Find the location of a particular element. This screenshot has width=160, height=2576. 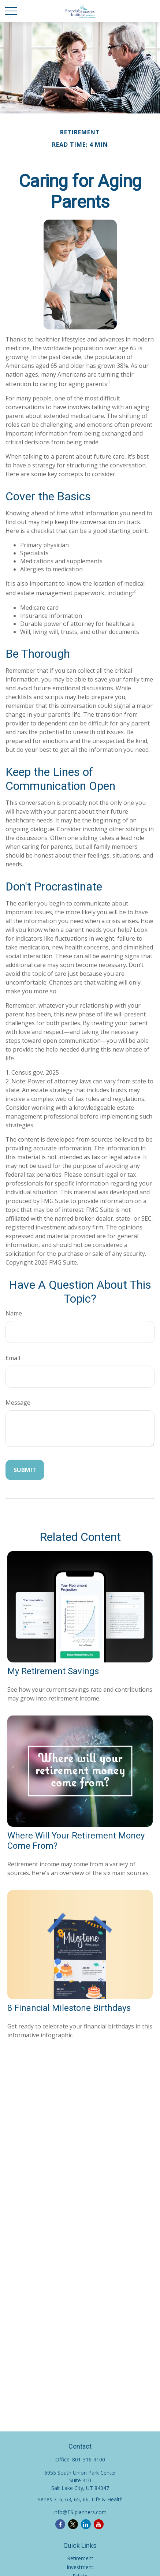

801-316-4100 is located at coordinates (88, 2459).